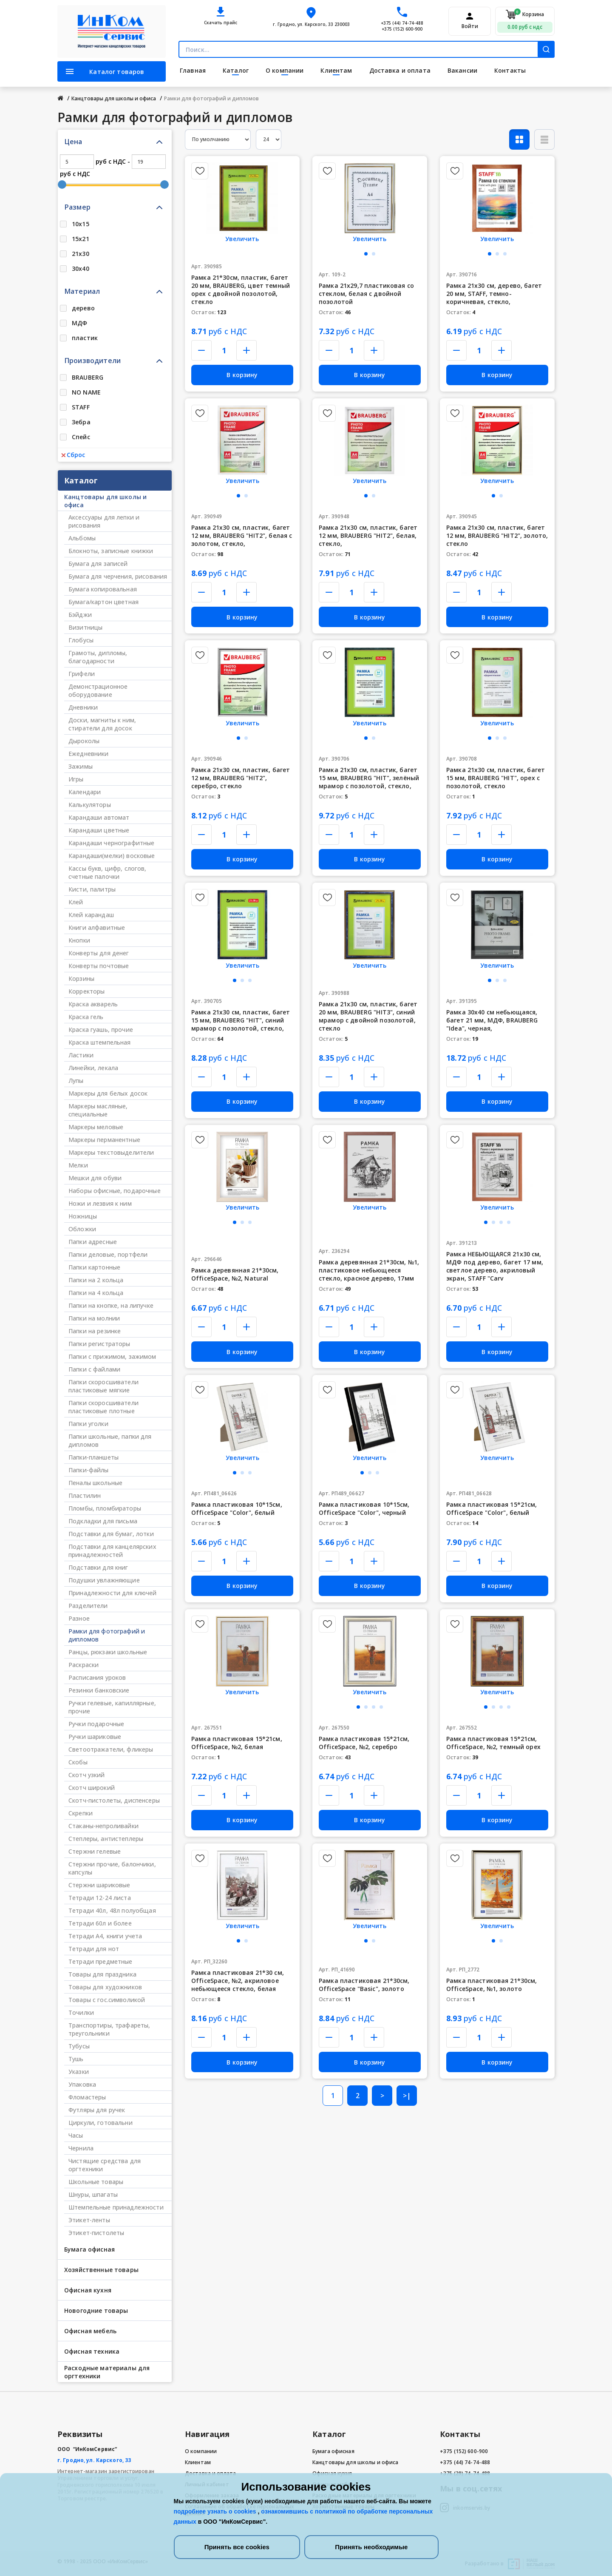 The image size is (612, 2576). What do you see at coordinates (81, 2148) in the screenshot?
I see `Чернила` at bounding box center [81, 2148].